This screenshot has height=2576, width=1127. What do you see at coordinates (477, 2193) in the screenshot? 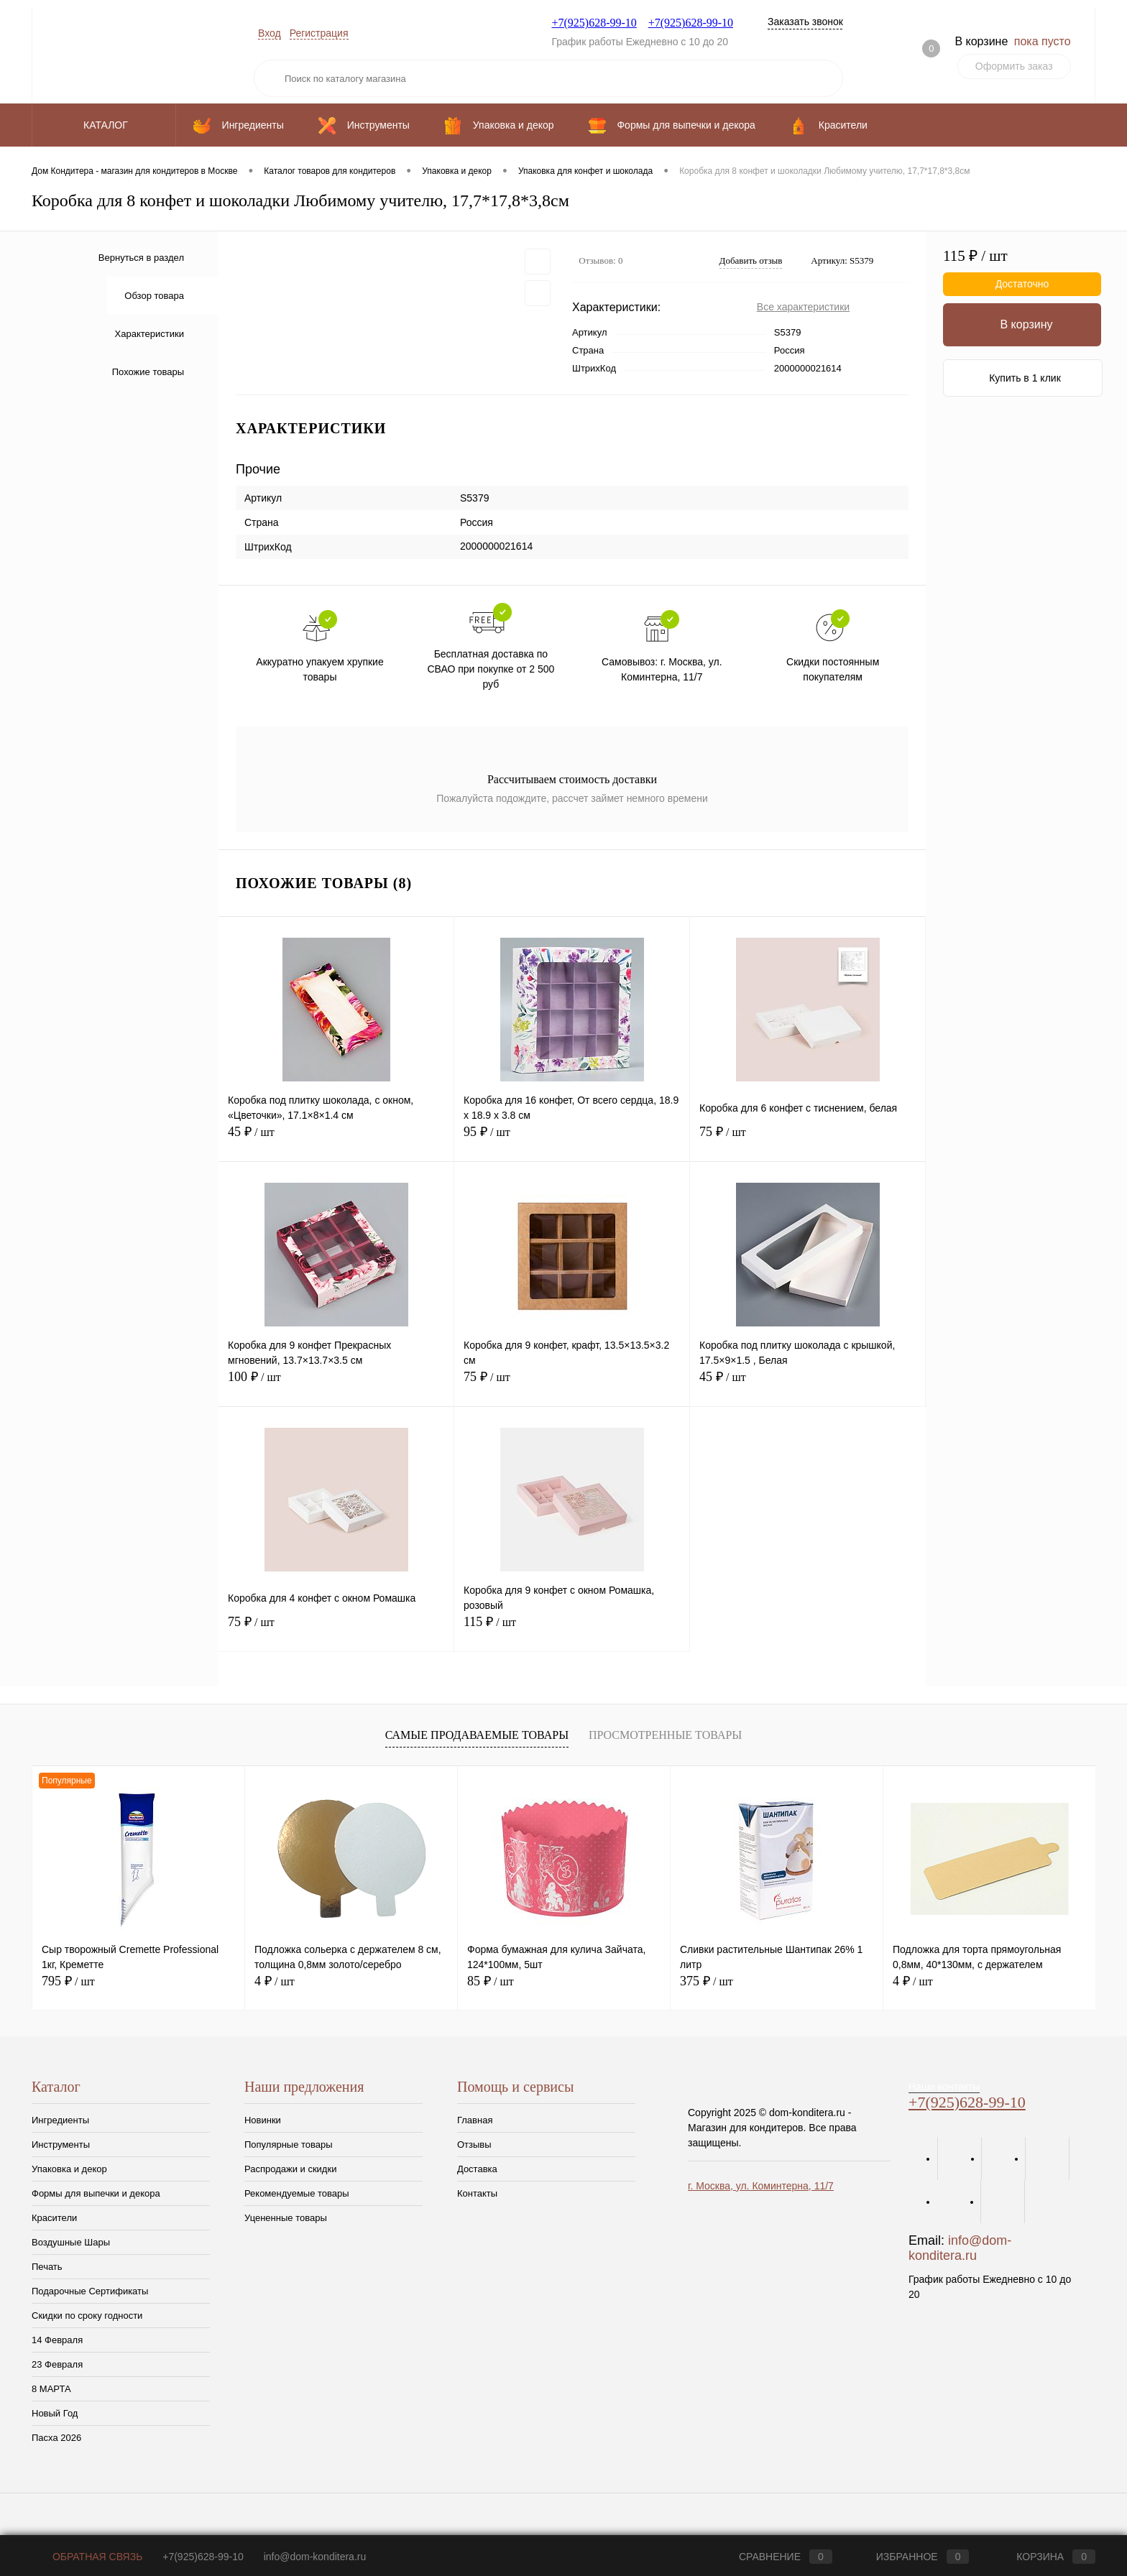
I see `Контакты` at bounding box center [477, 2193].